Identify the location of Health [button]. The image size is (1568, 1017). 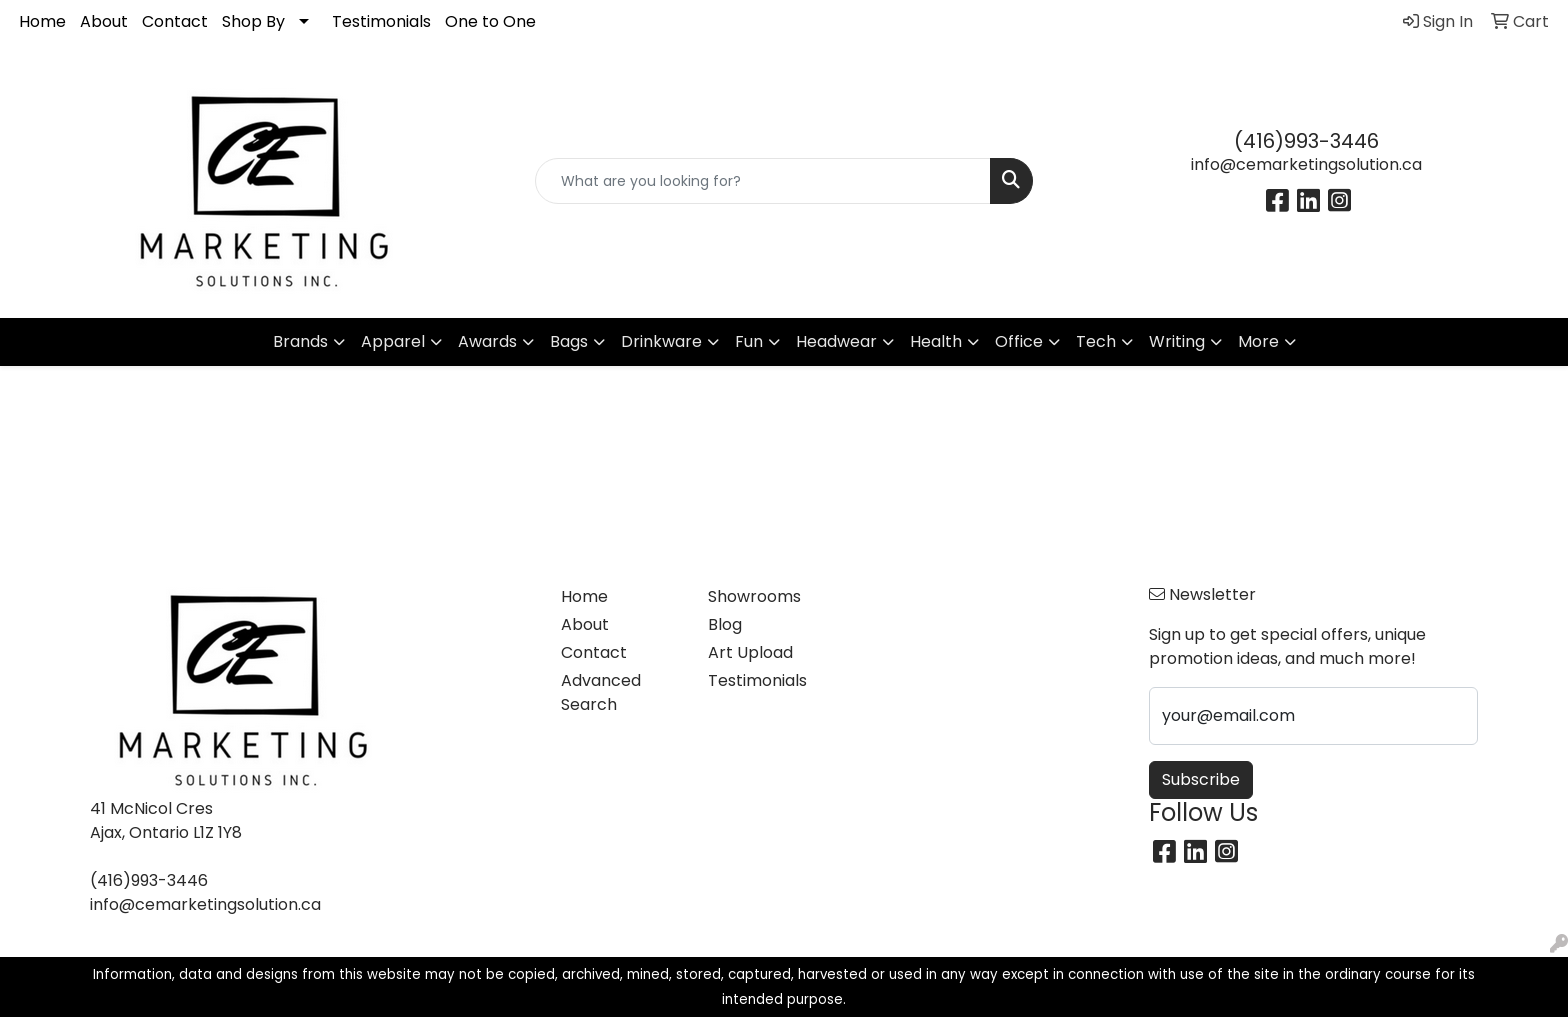
(936, 341).